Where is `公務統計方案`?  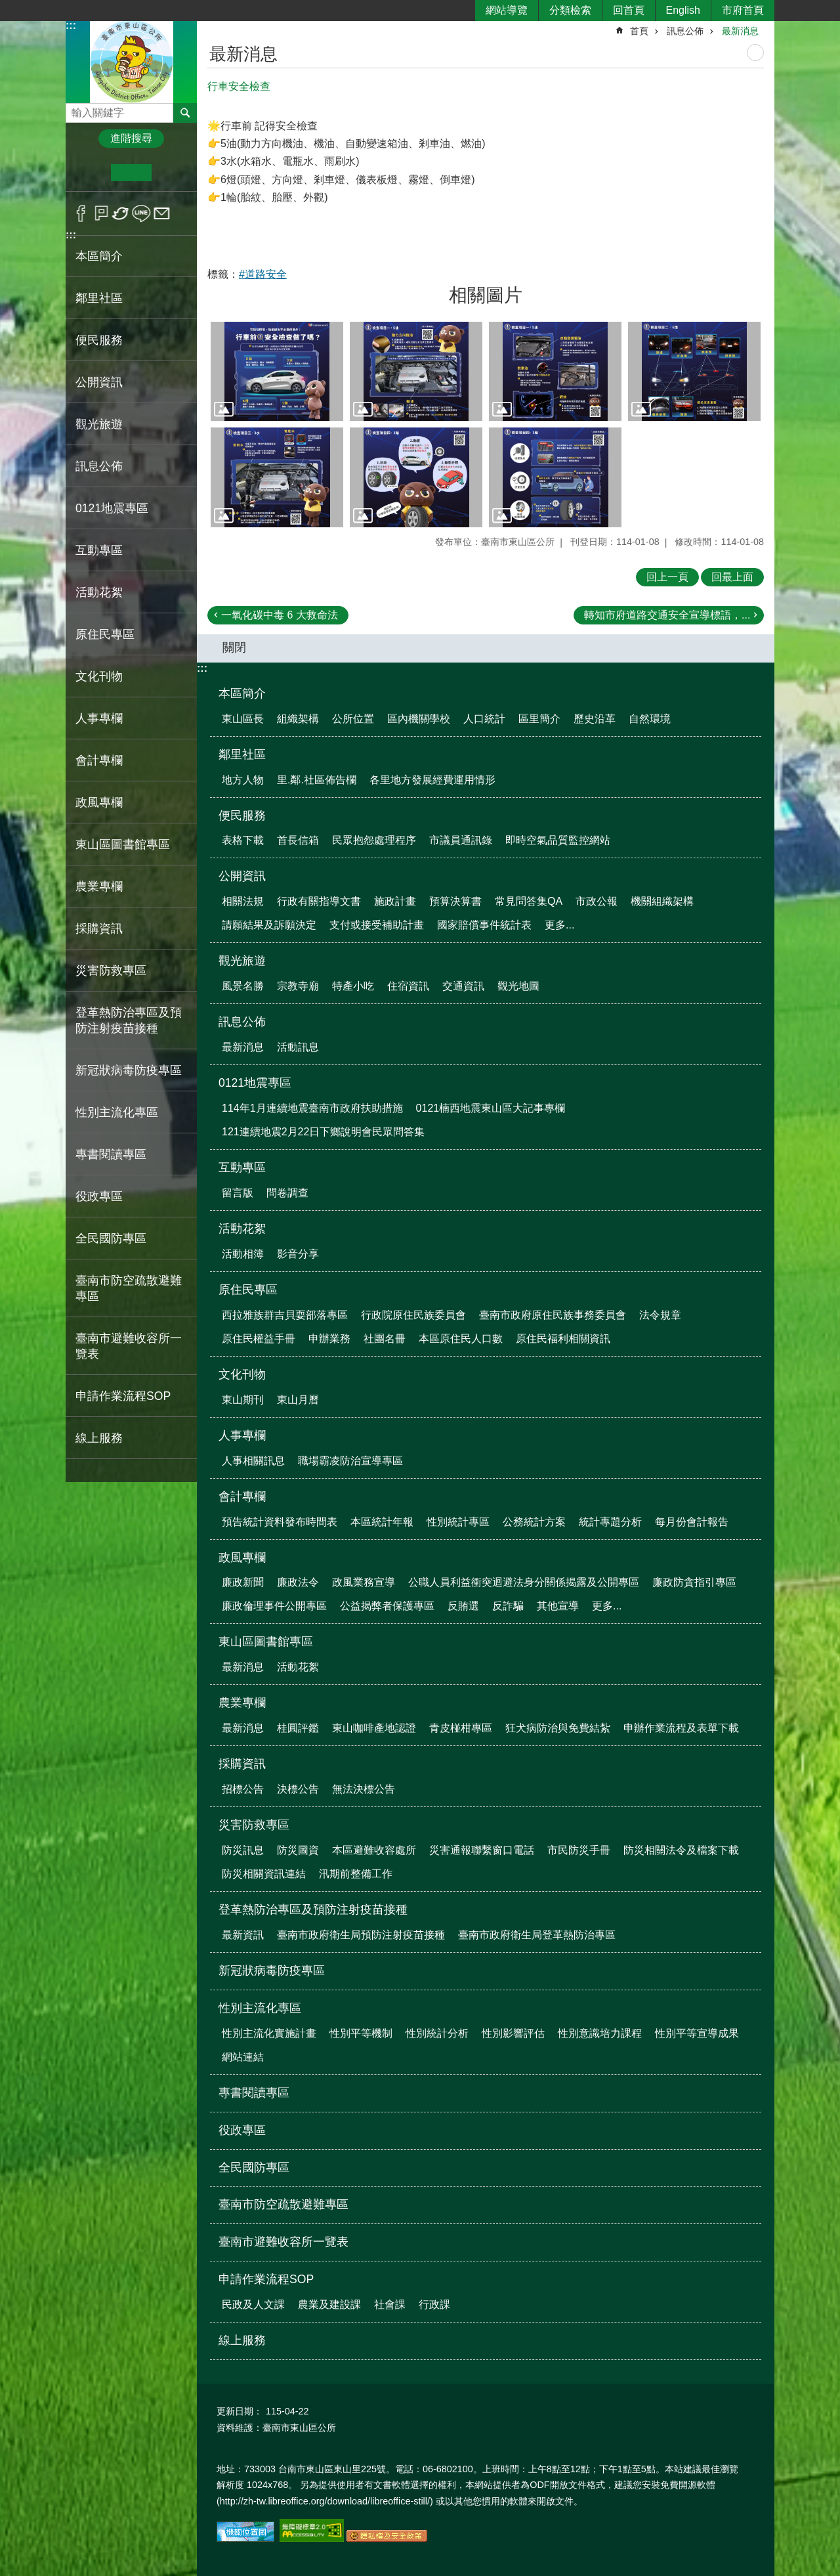 公務統計方案 is located at coordinates (534, 1521).